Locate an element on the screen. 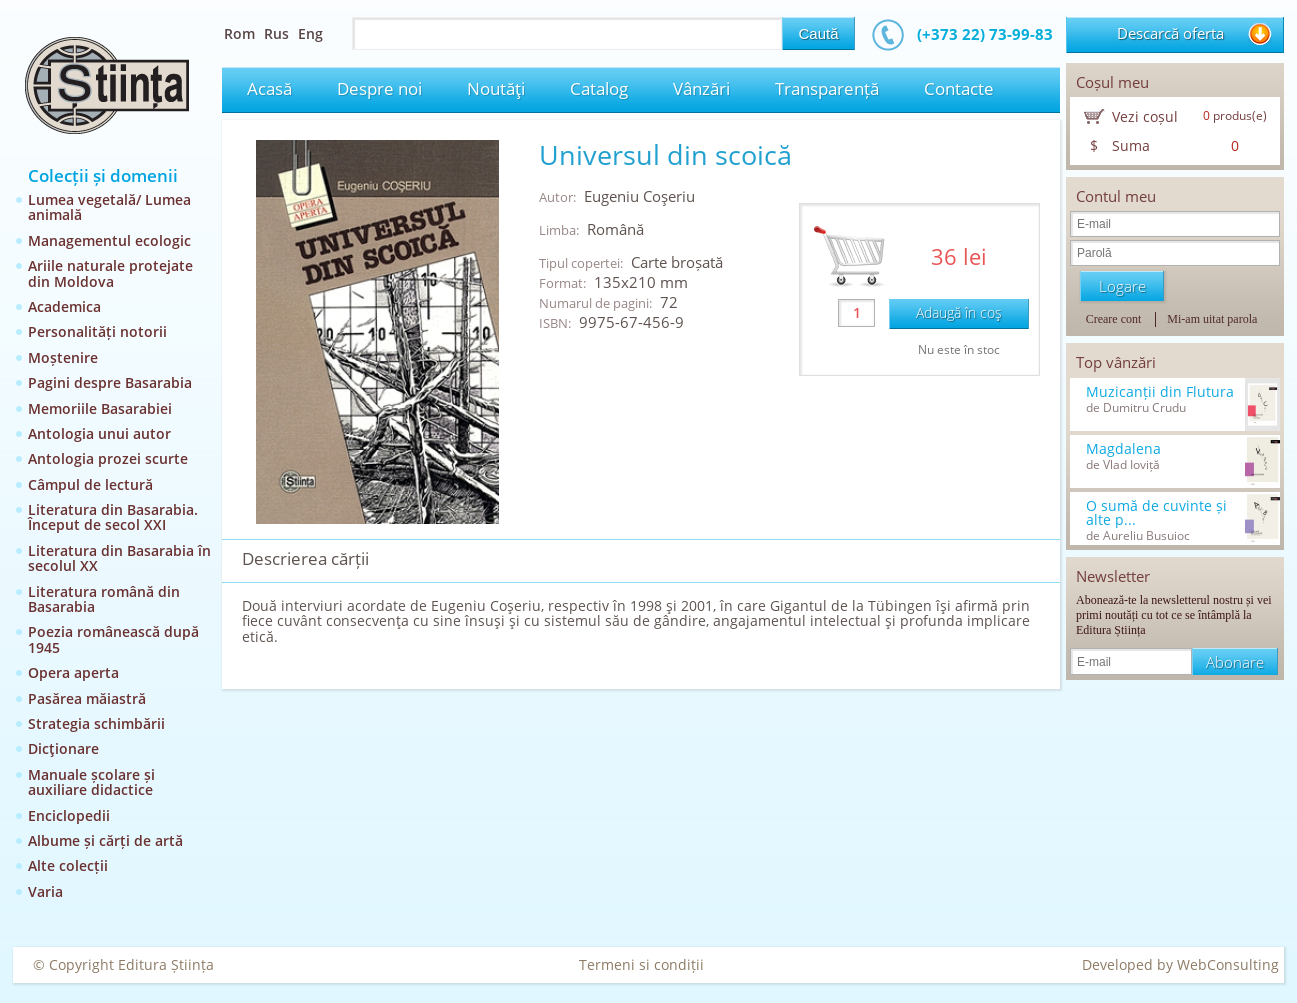  Ariile naturale protejate din Moldova is located at coordinates (110, 273).